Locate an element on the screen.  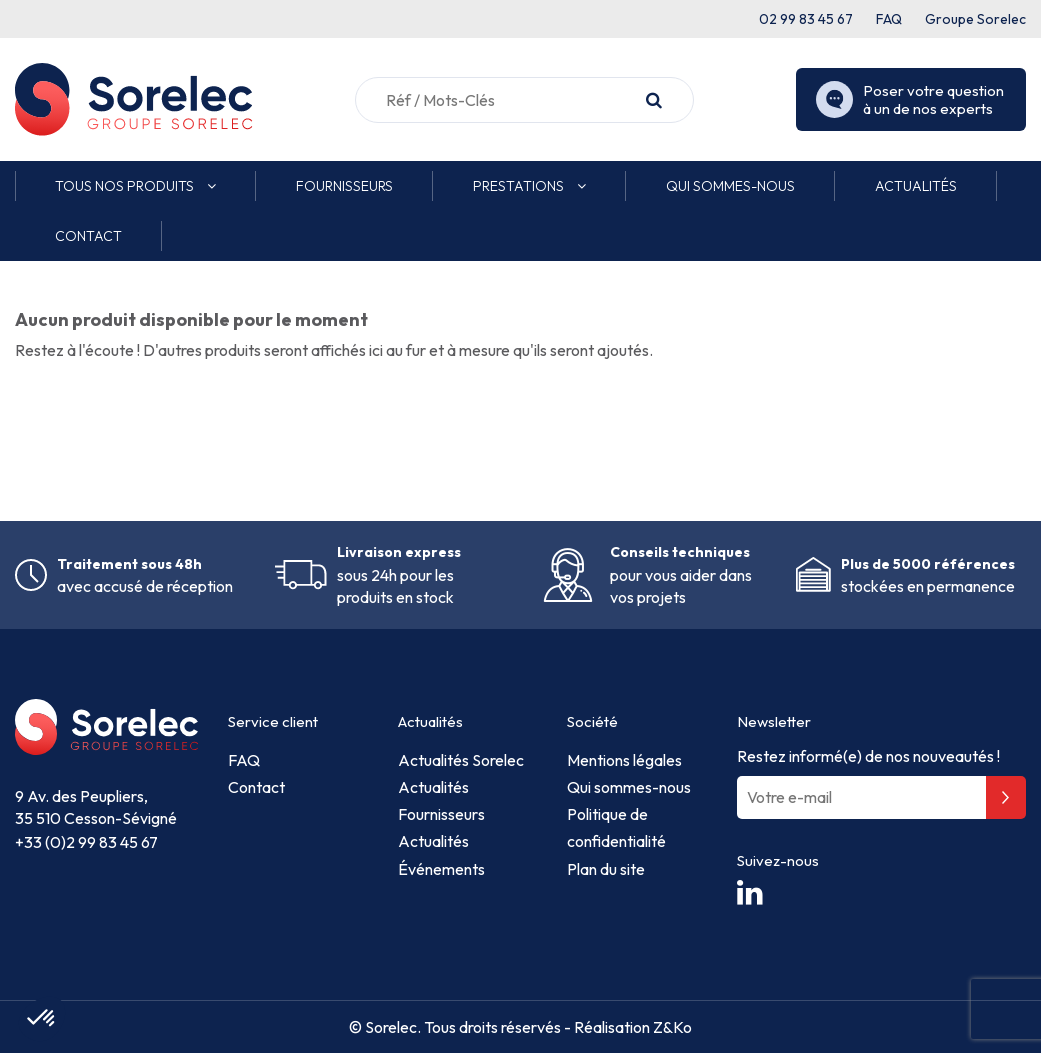
Groupe Sorelec is located at coordinates (975, 19).